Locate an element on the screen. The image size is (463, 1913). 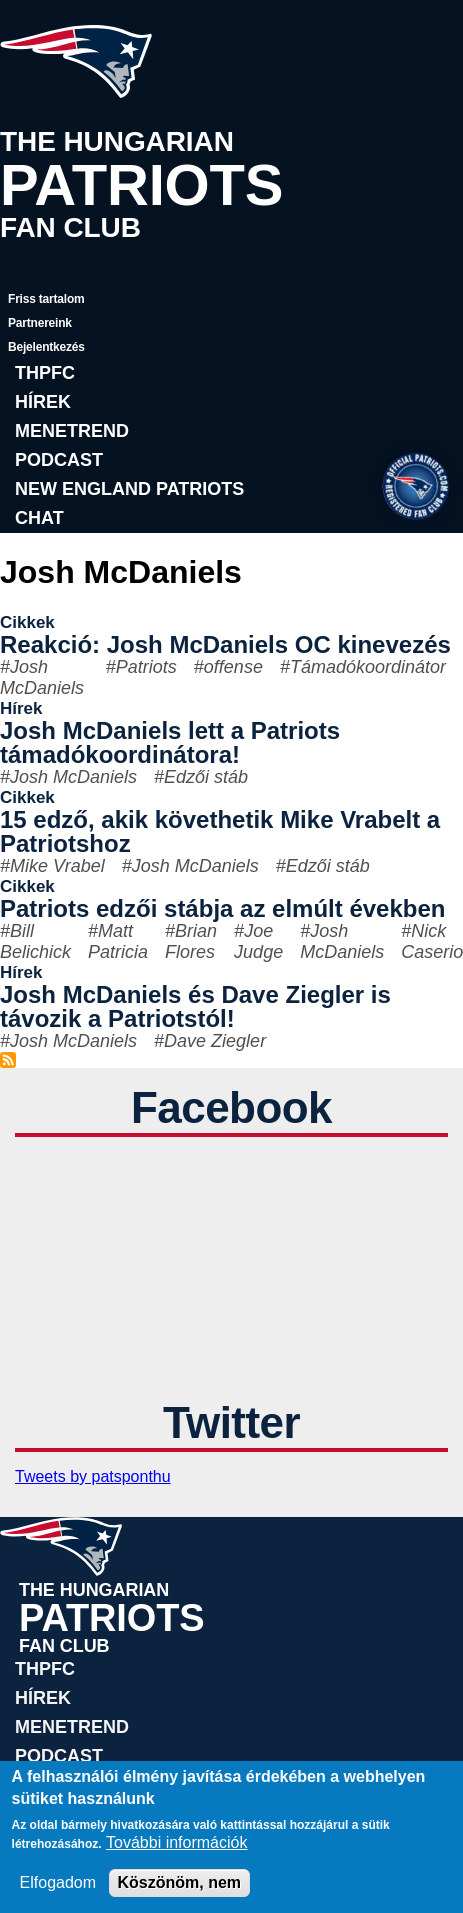
offense is located at coordinates (233, 667).